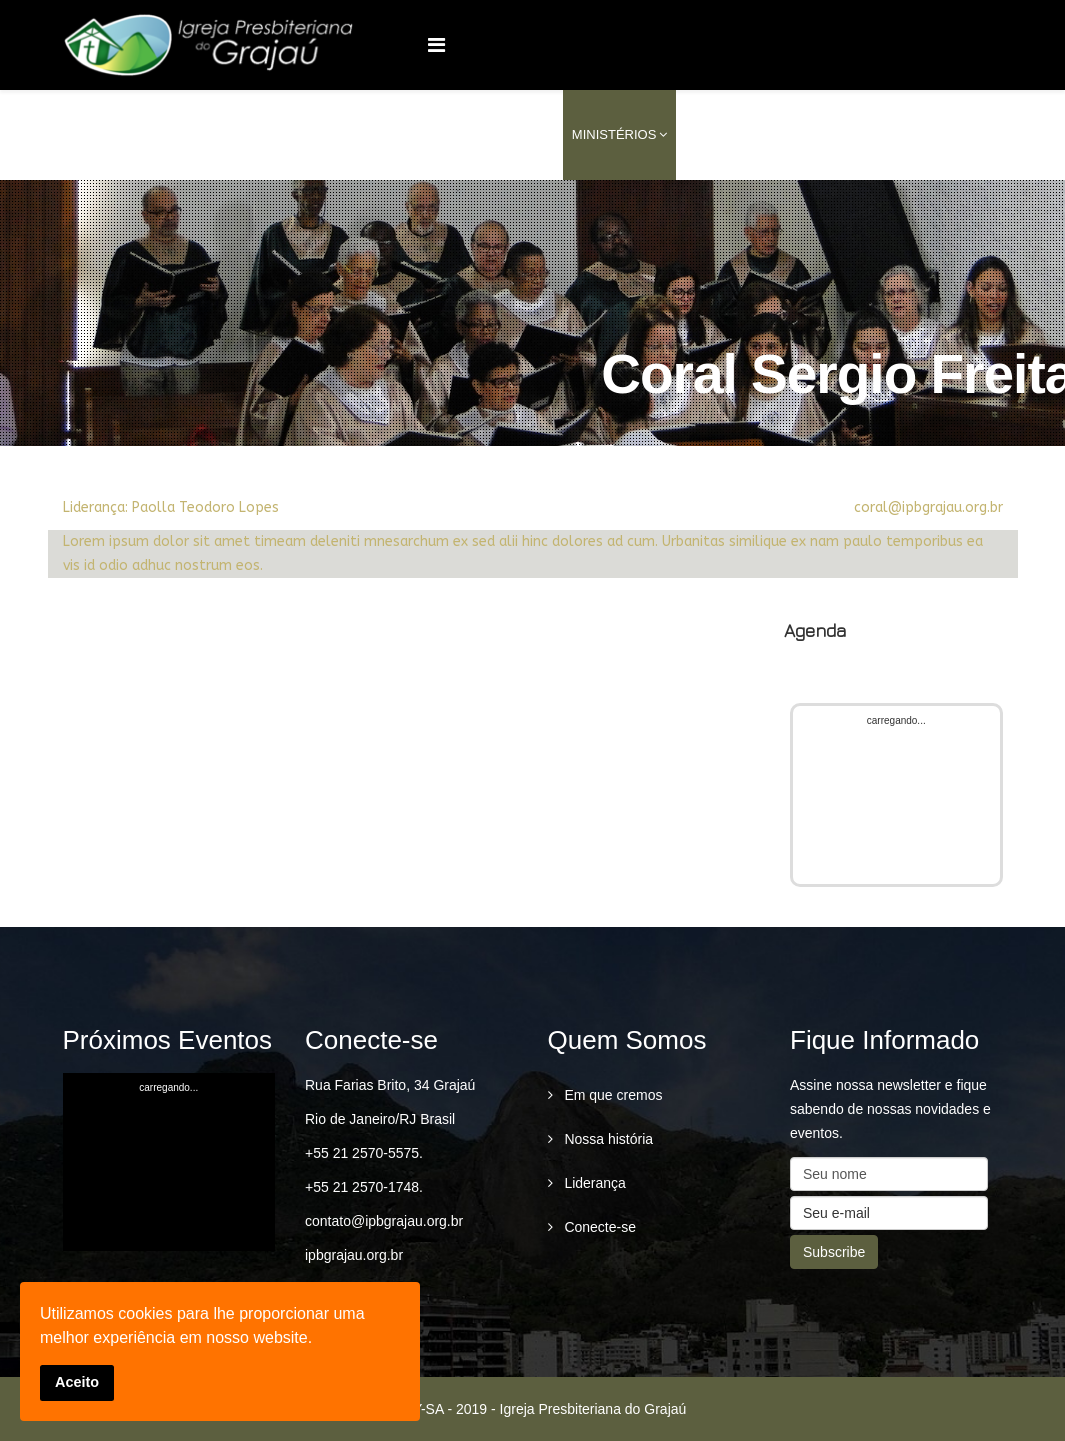  Describe the element at coordinates (818, 134) in the screenshot. I see `Conteúdo` at that location.